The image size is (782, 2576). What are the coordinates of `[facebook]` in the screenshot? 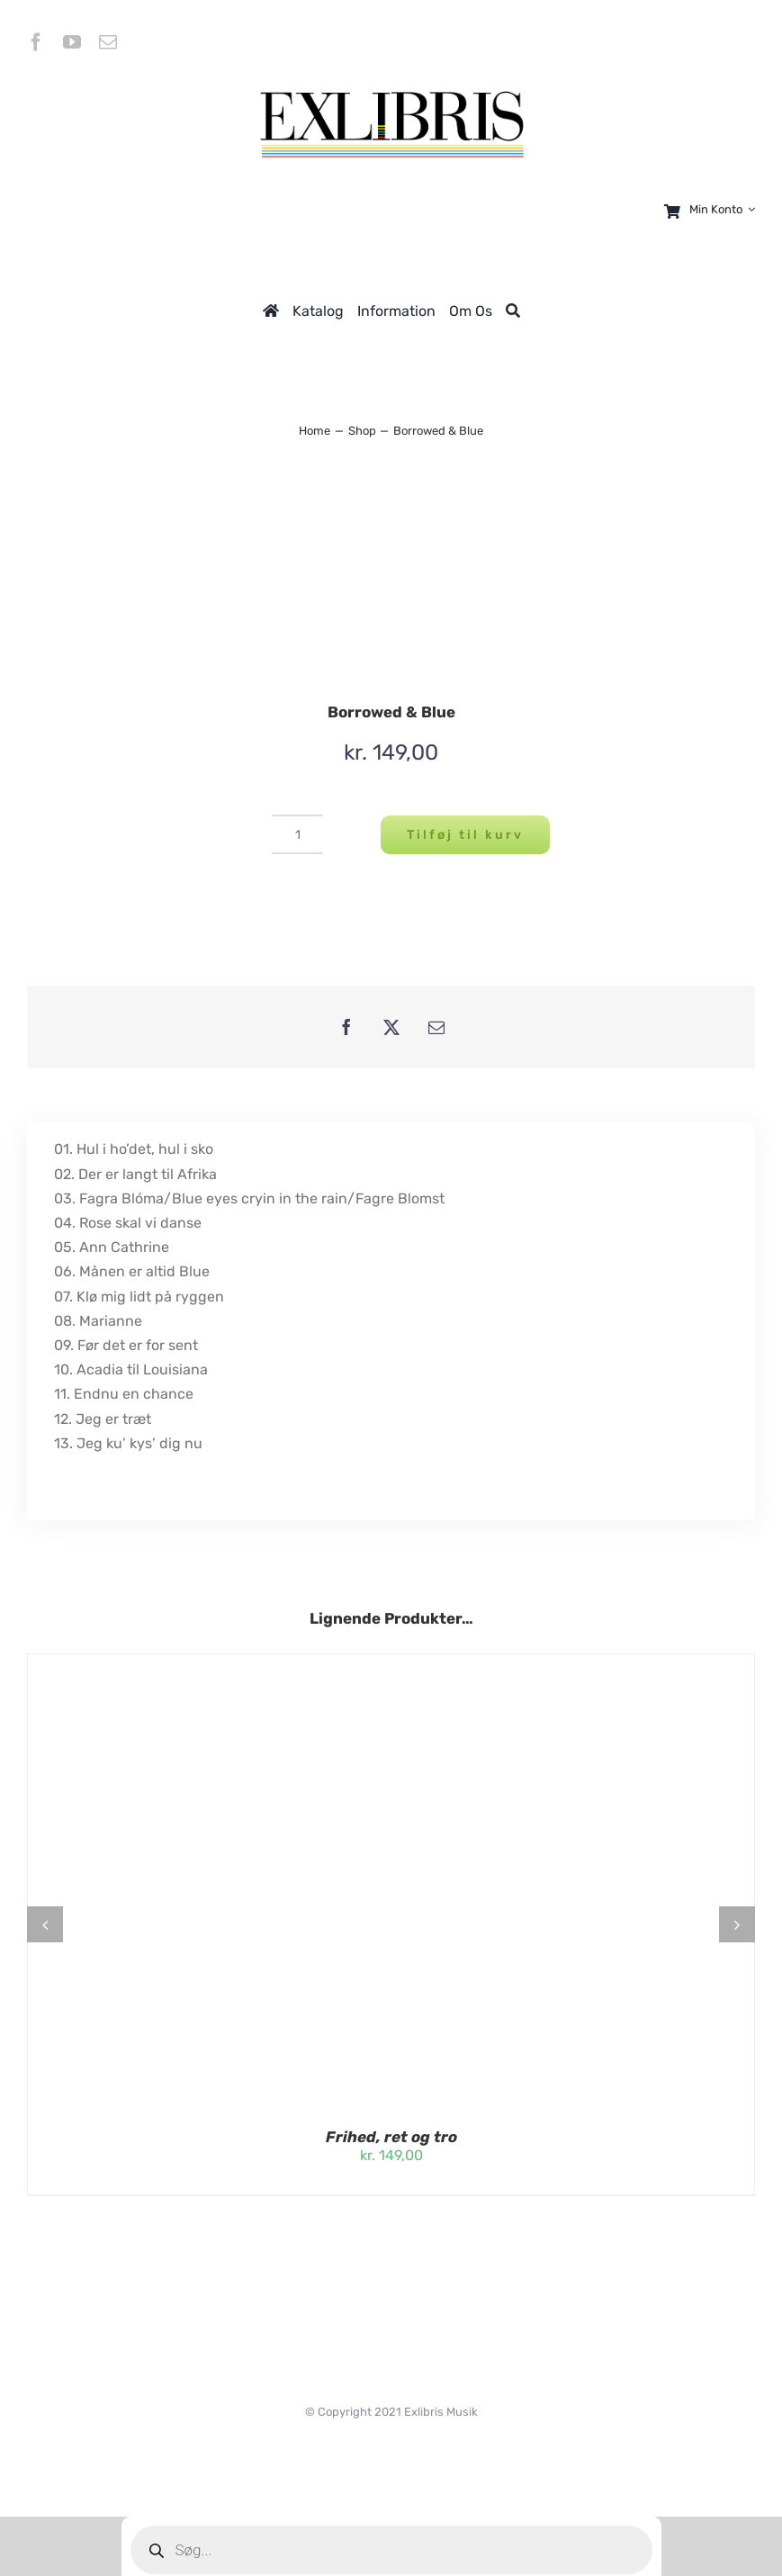 It's located at (36, 42).